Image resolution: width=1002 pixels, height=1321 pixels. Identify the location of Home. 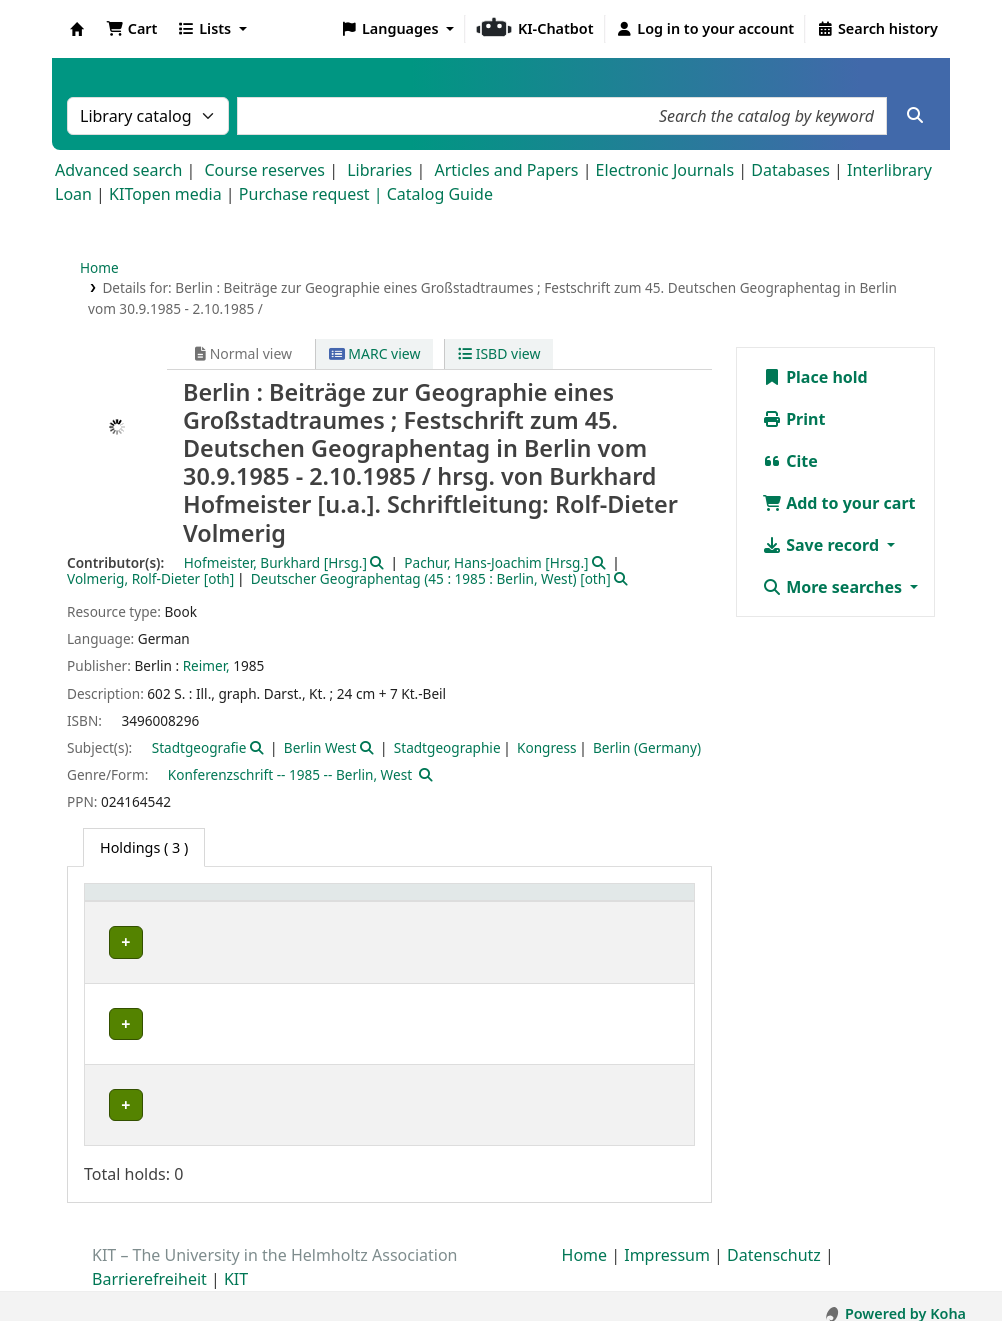
(99, 267).